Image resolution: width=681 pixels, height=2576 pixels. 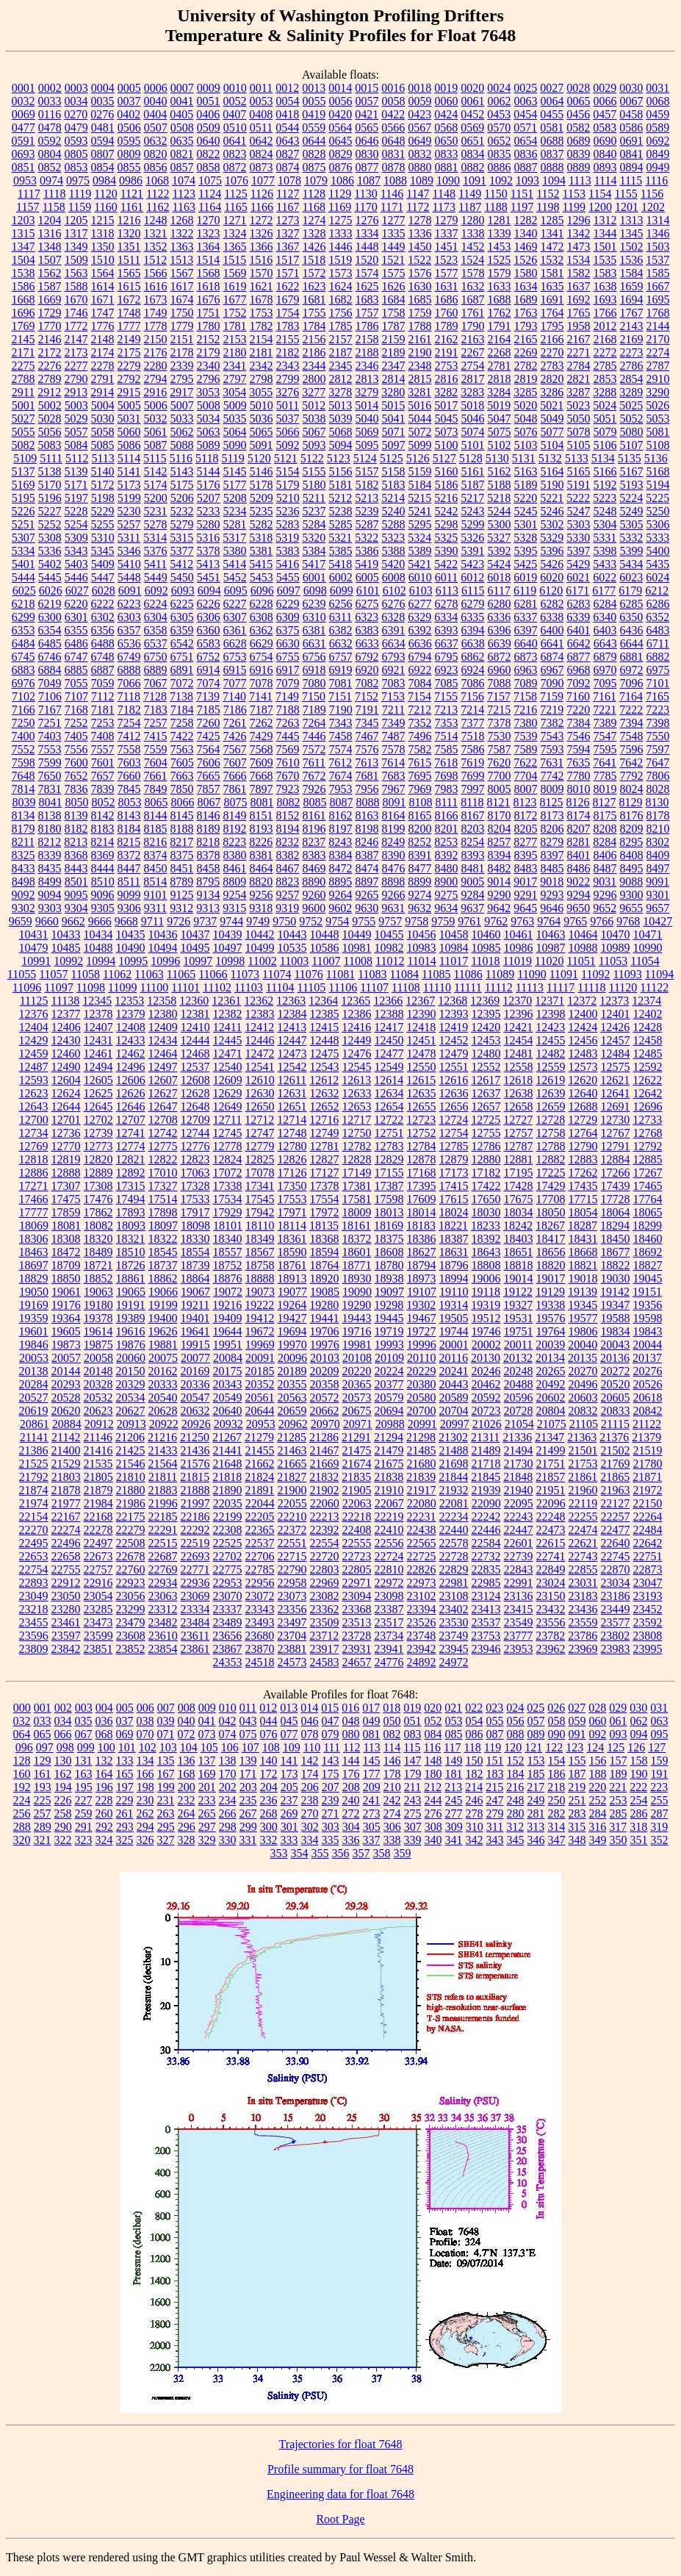 What do you see at coordinates (446, 749) in the screenshot?
I see `7585` at bounding box center [446, 749].